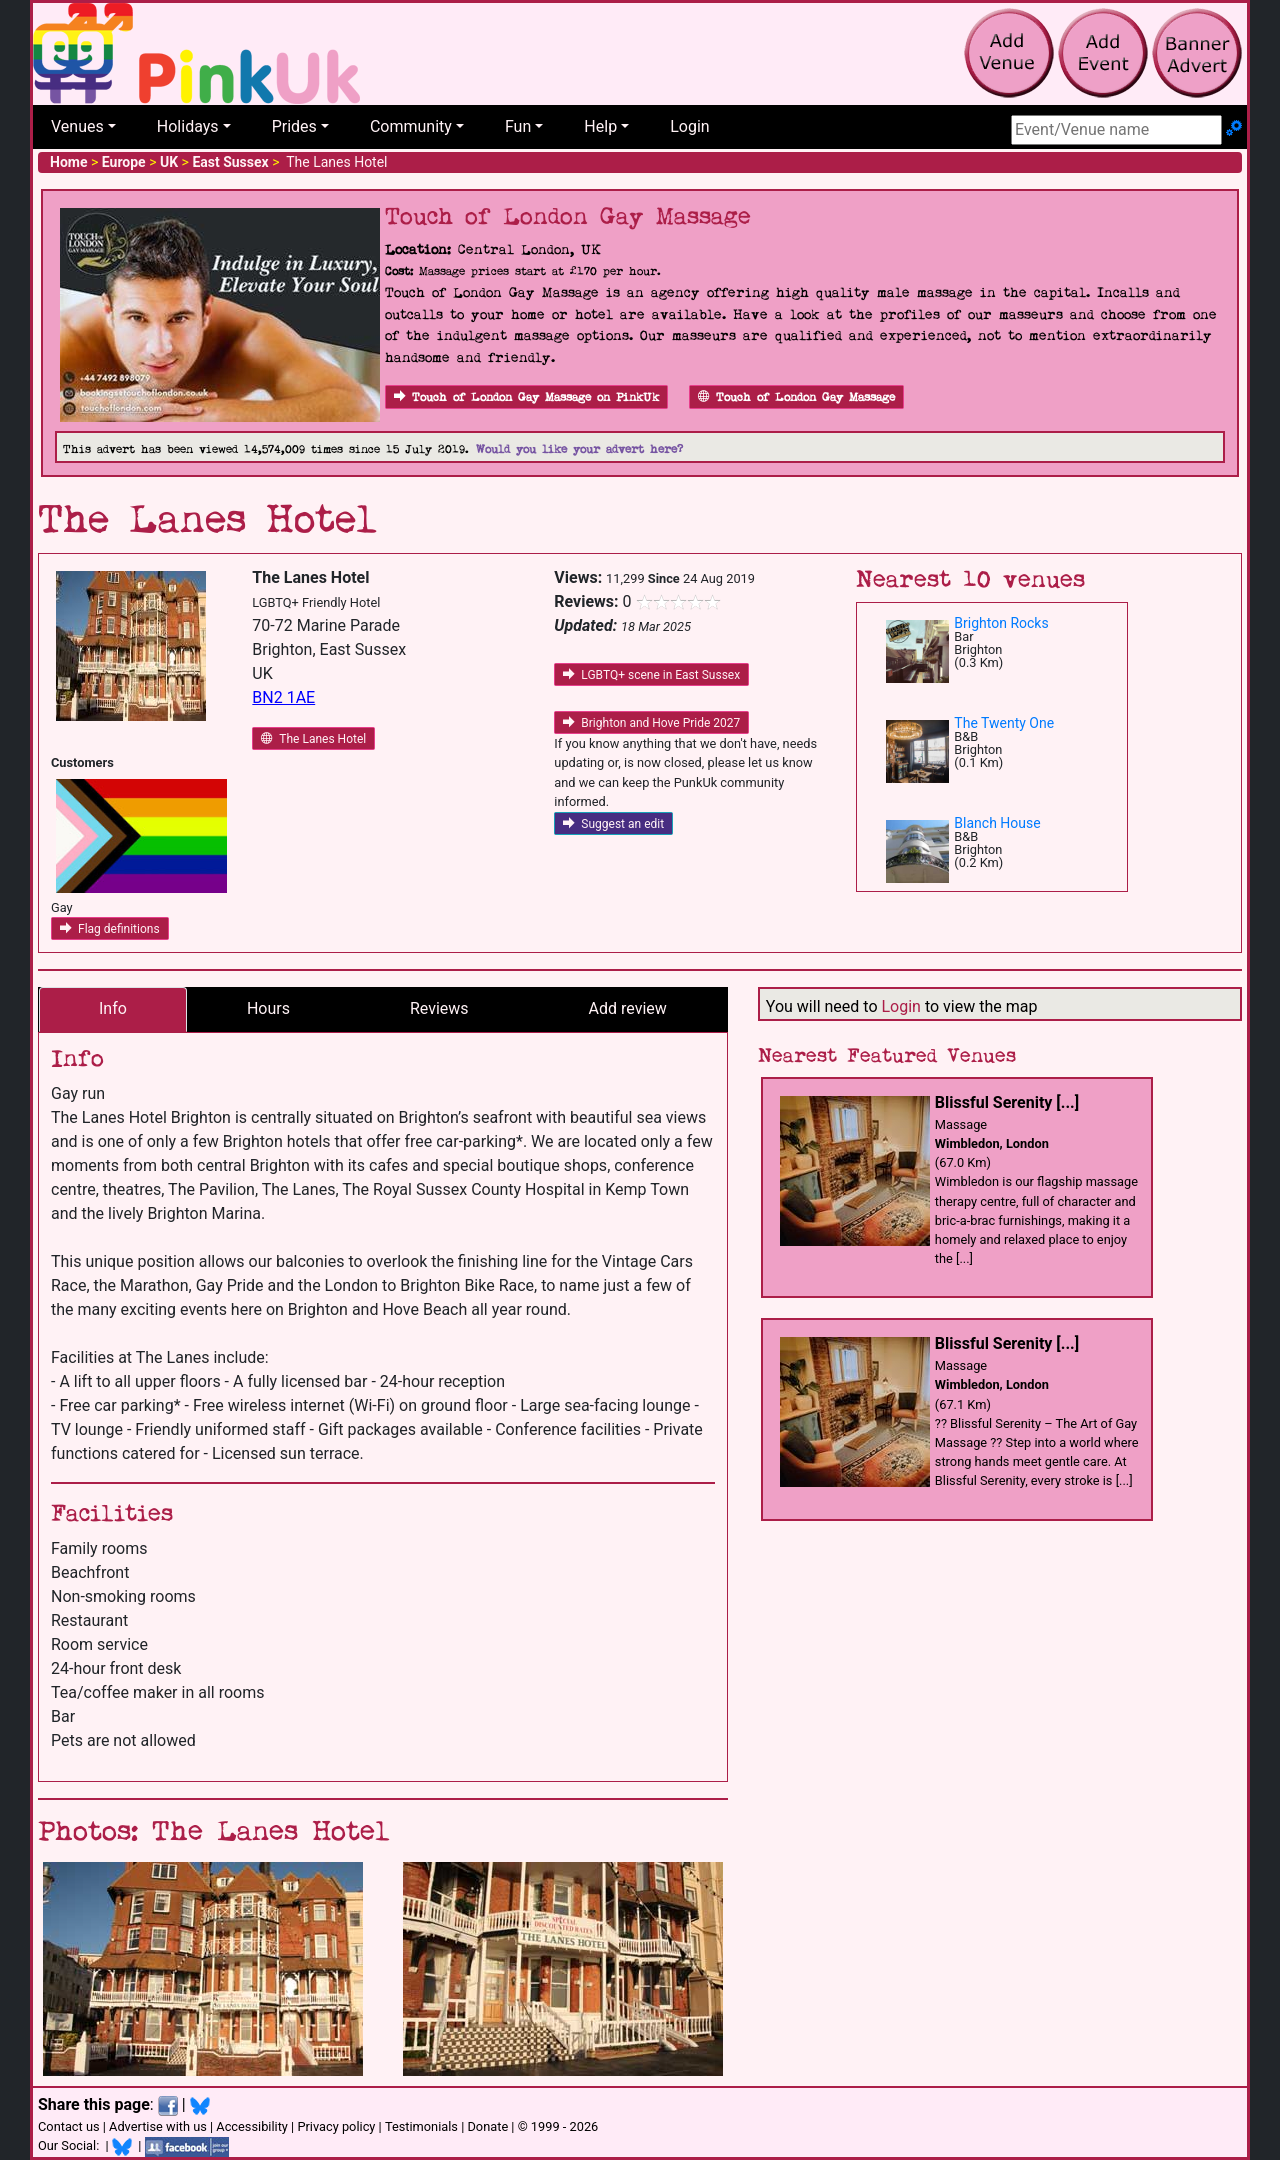 The height and width of the screenshot is (2160, 1280). I want to click on Help, so click(600, 126).